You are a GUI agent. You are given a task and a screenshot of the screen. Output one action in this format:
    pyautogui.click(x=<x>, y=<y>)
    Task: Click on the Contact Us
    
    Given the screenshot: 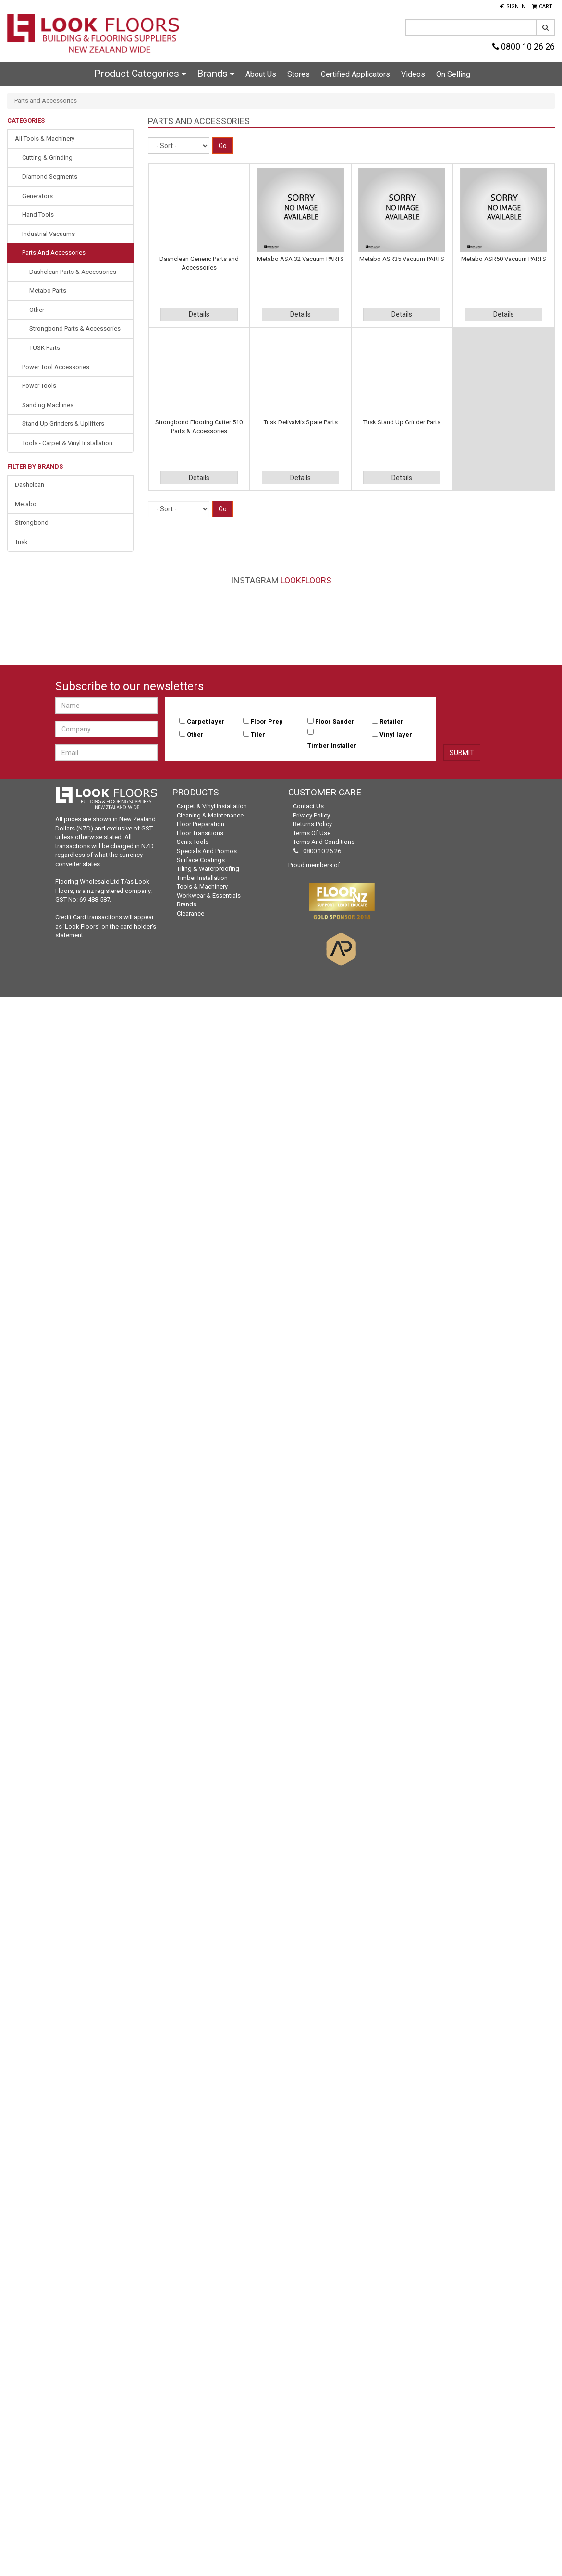 What is the action you would take?
    pyautogui.click(x=308, y=806)
    